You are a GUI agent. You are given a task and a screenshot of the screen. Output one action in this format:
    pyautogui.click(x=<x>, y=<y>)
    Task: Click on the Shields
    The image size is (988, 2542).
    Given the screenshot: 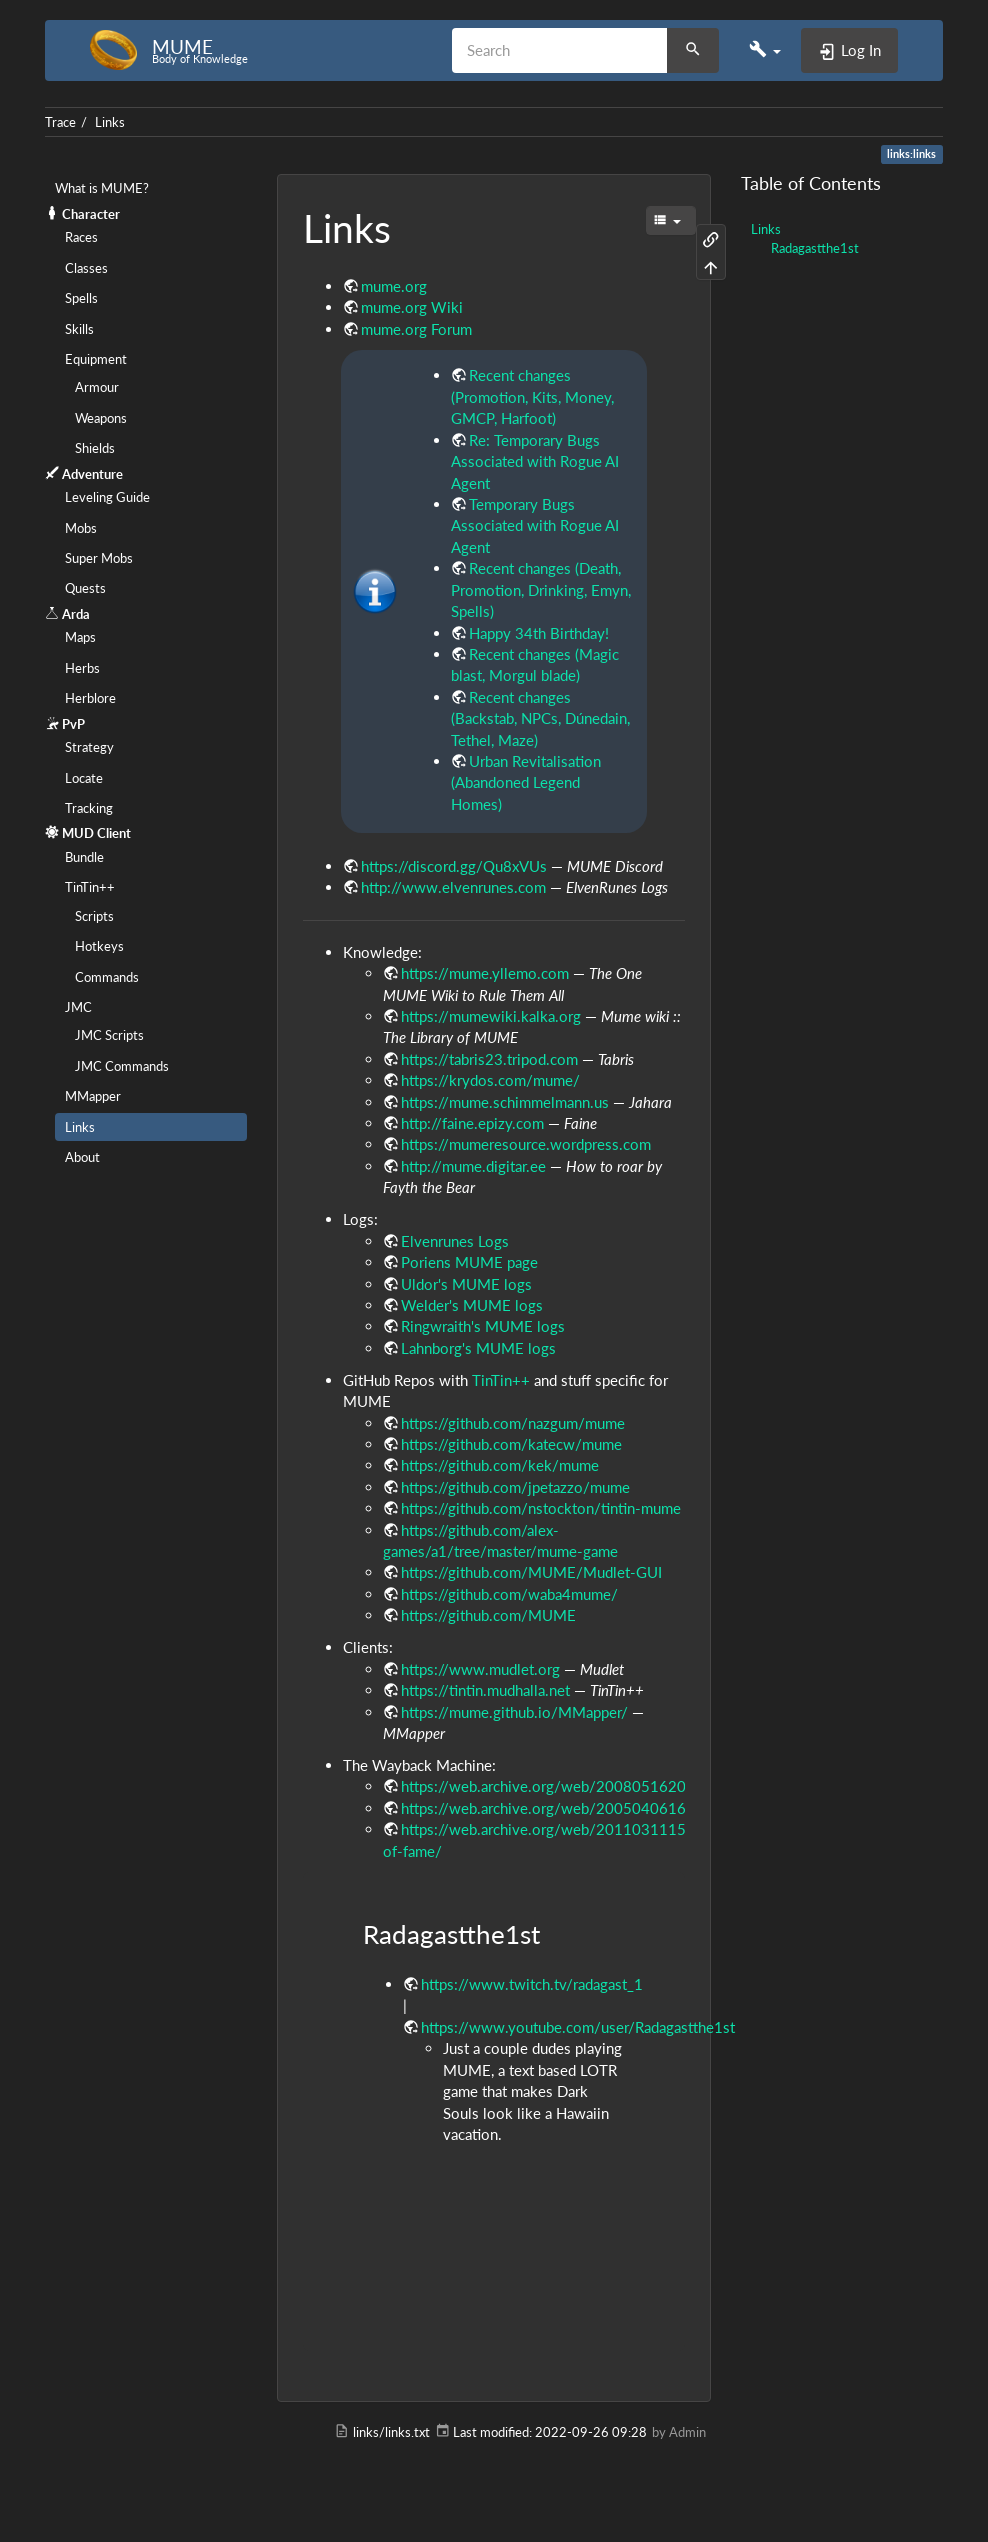 What is the action you would take?
    pyautogui.click(x=95, y=448)
    